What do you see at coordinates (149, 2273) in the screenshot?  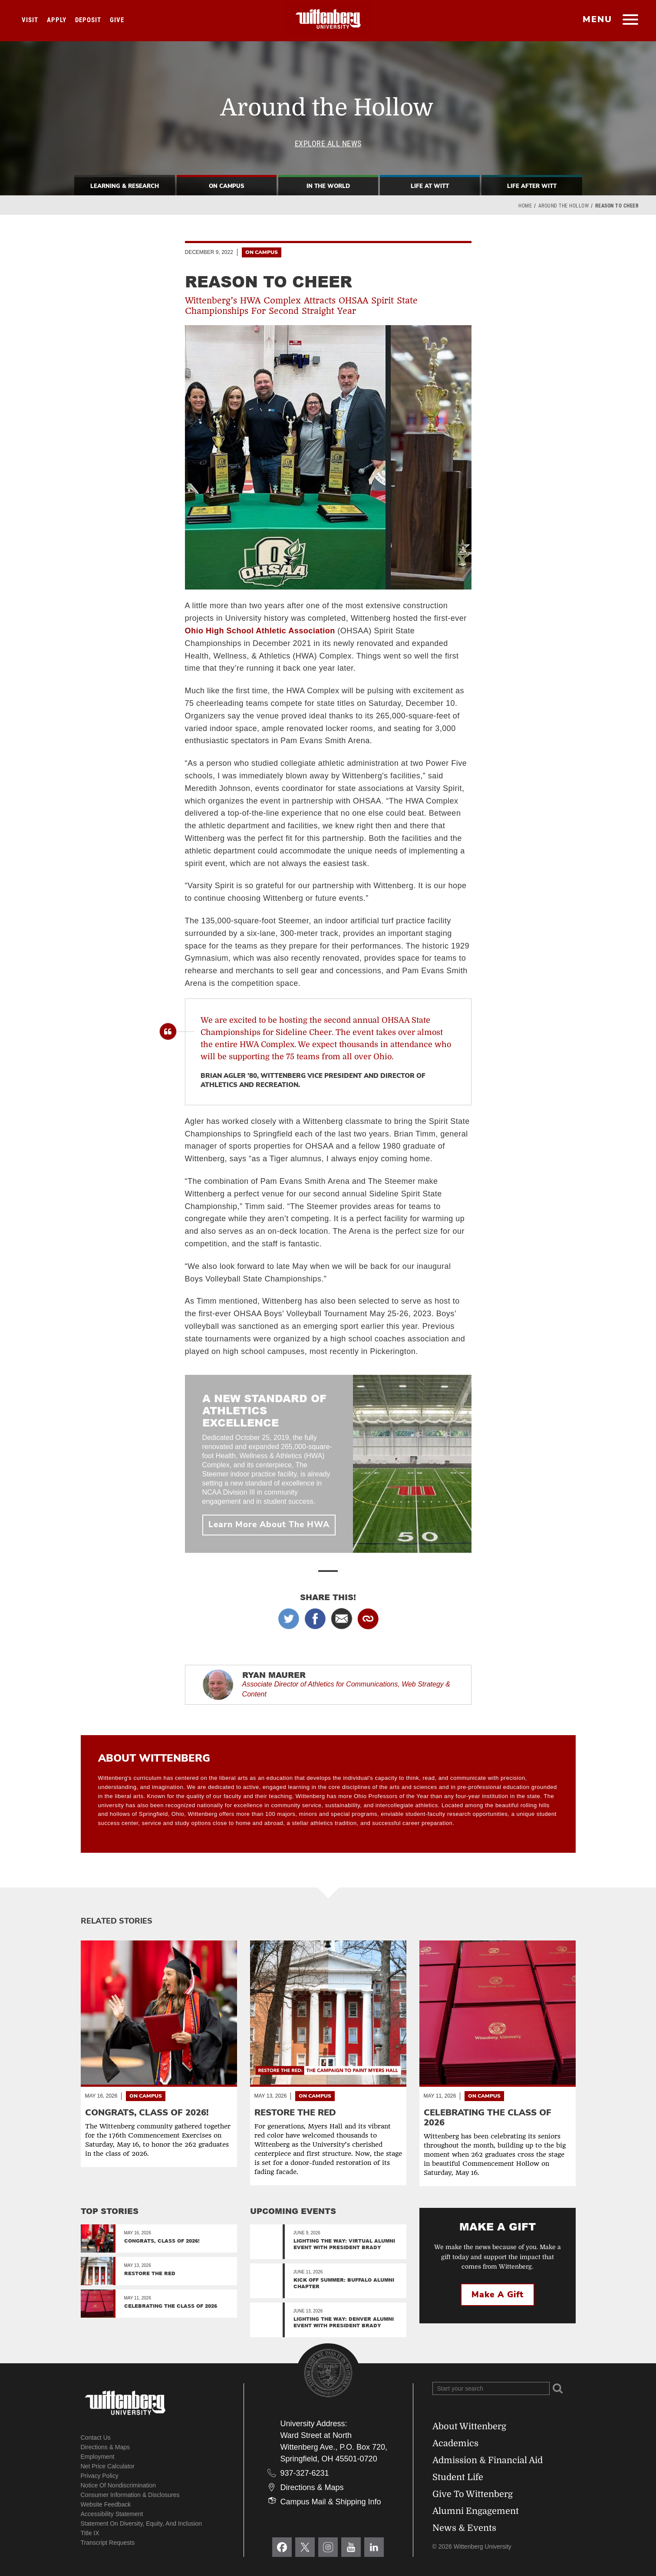 I see `Restore the Red` at bounding box center [149, 2273].